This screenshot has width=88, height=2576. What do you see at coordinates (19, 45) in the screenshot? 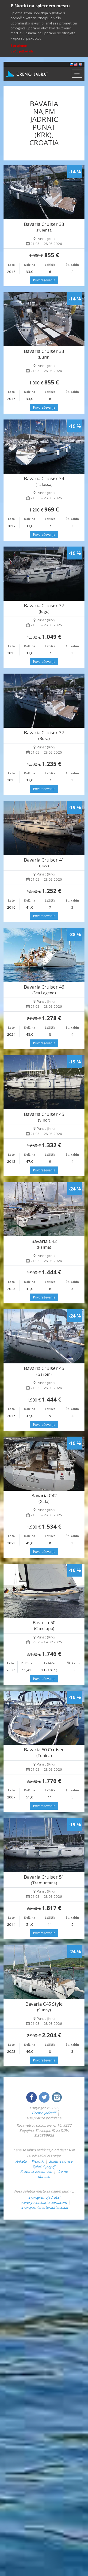
I see `Sprejmem` at bounding box center [19, 45].